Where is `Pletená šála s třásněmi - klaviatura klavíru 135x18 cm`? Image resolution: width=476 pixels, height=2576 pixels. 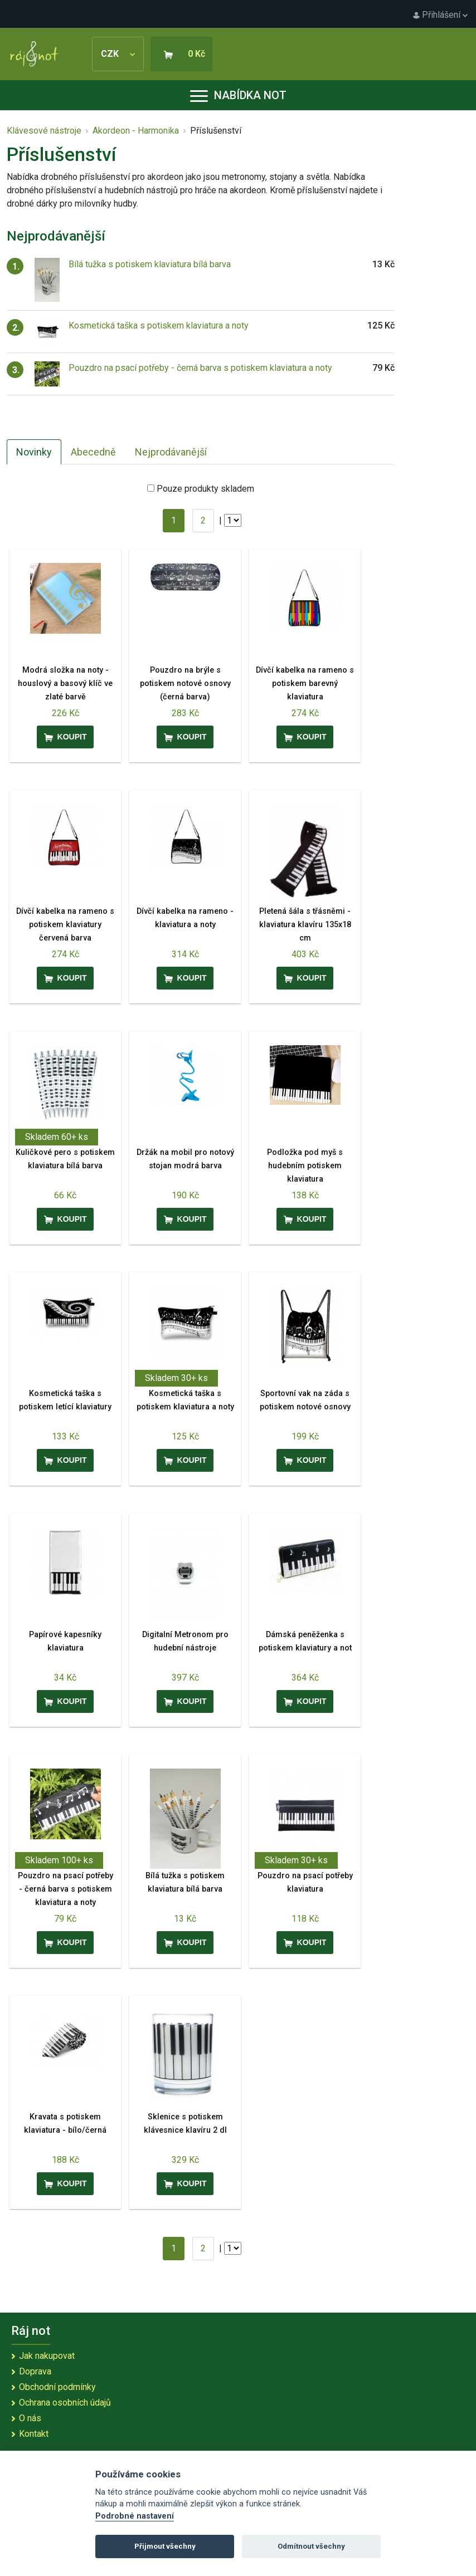
Pletená šála s třásněmi - klaviatura klavíru 135x18 cm is located at coordinates (305, 925).